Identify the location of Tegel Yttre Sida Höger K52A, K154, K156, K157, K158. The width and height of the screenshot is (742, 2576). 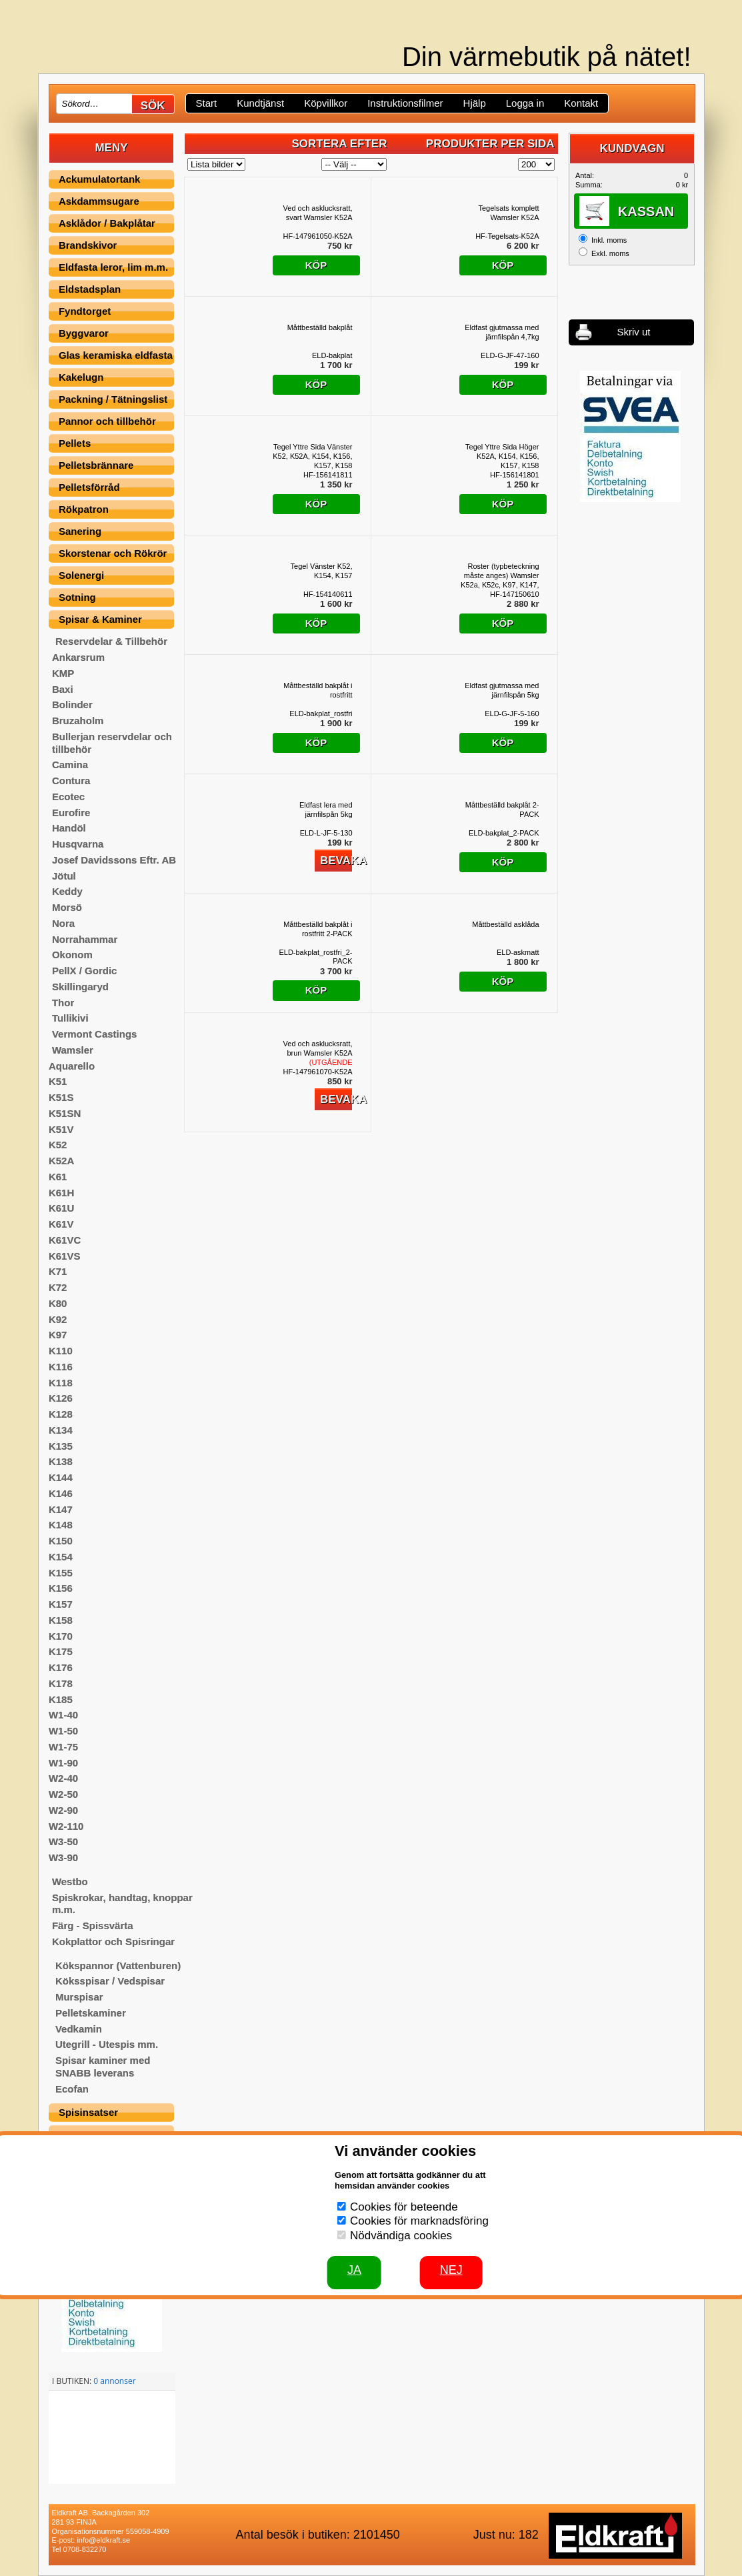
(502, 456).